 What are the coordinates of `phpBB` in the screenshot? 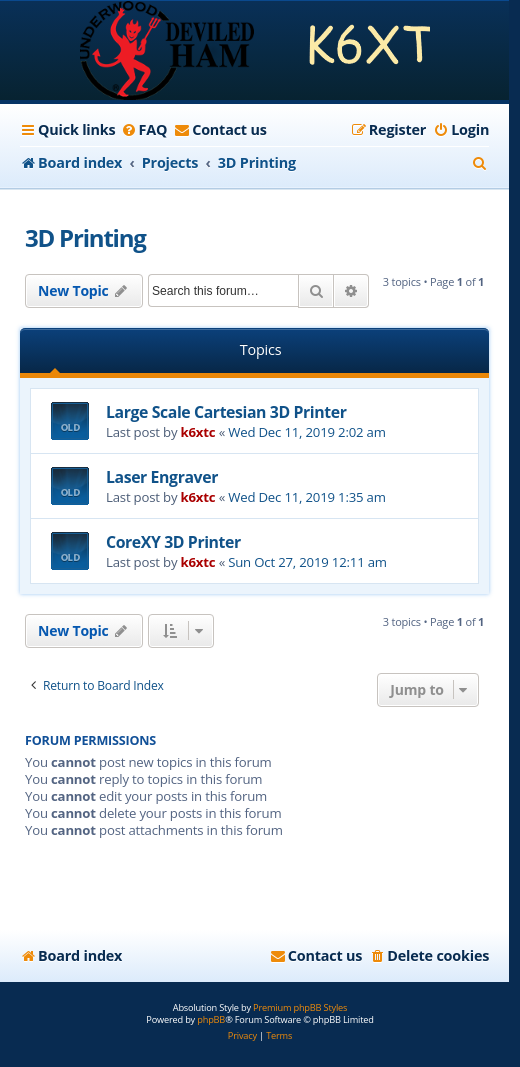 It's located at (211, 1020).